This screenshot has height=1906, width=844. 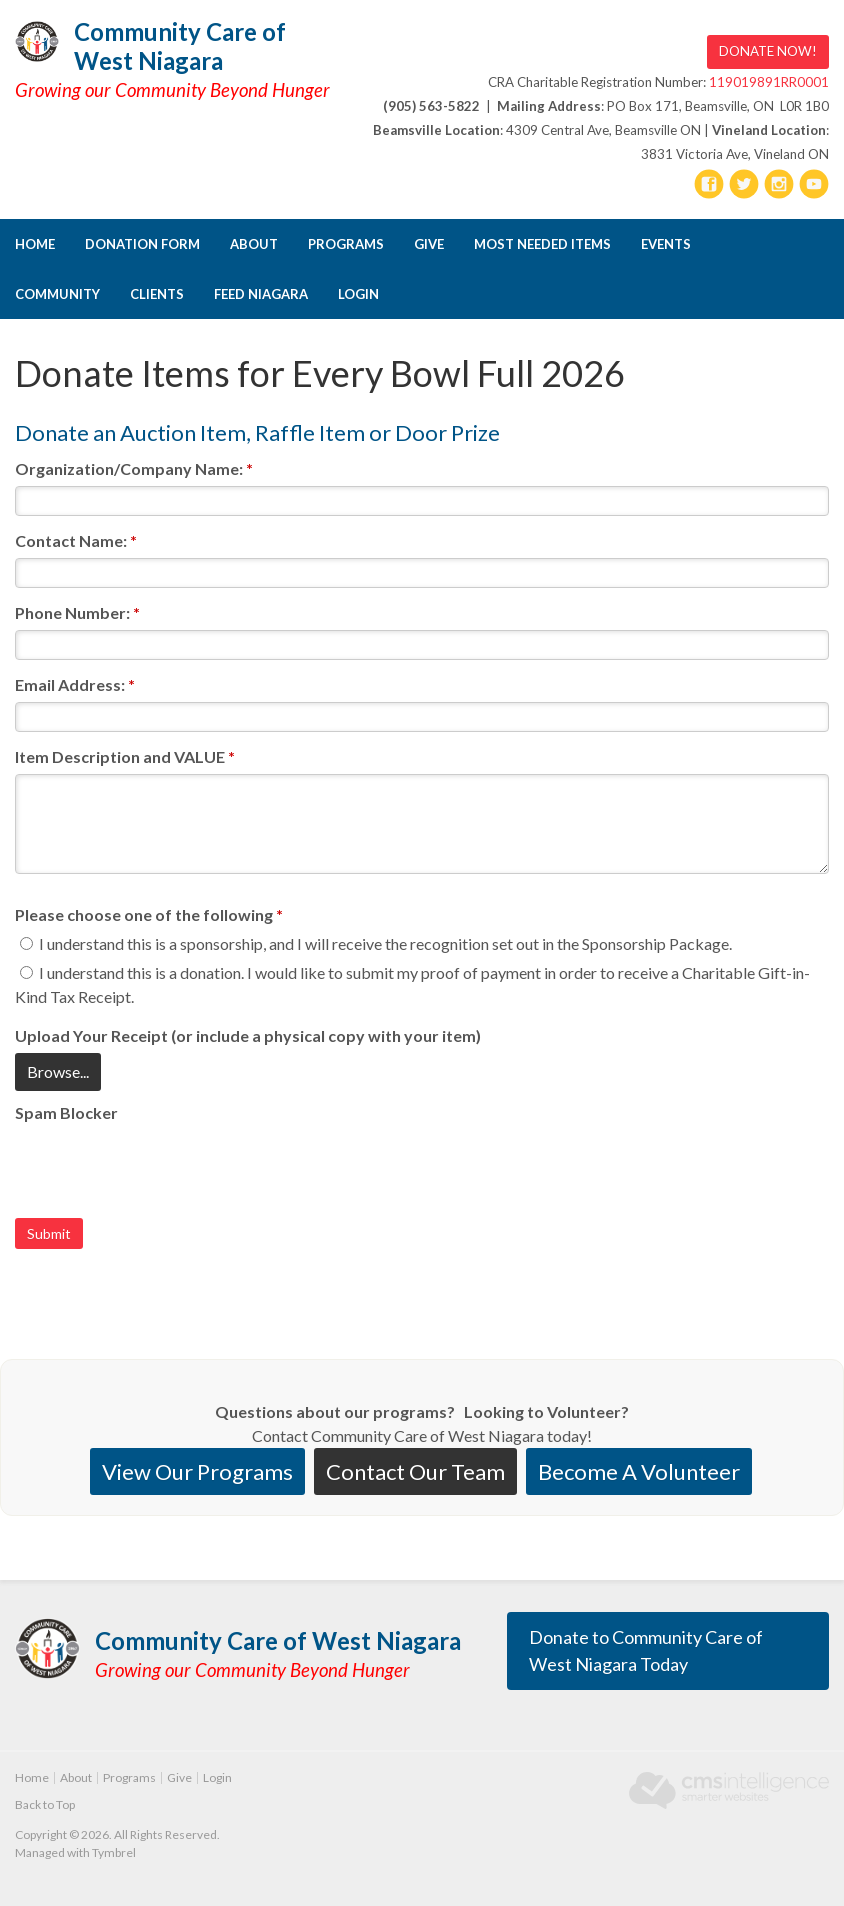 I want to click on Home, so click(x=35, y=244).